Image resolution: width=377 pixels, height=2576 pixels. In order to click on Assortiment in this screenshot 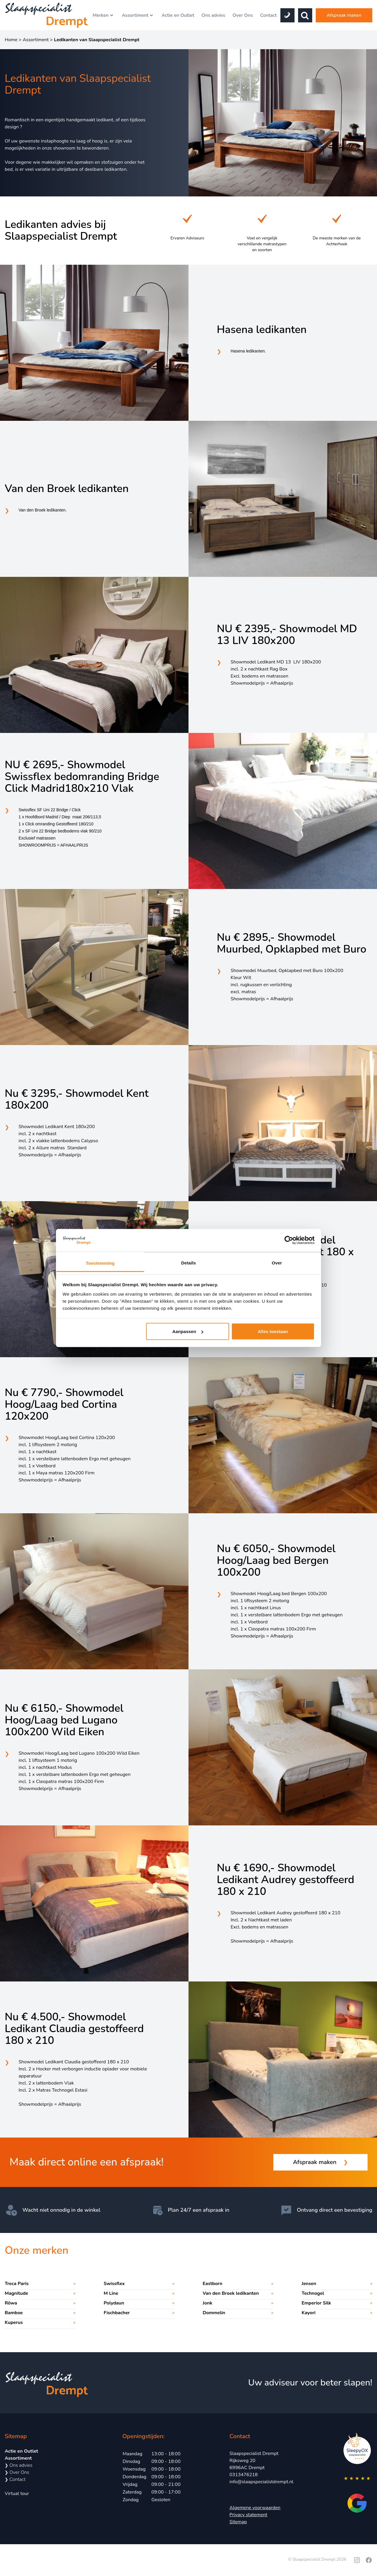, I will do `click(138, 15)`.